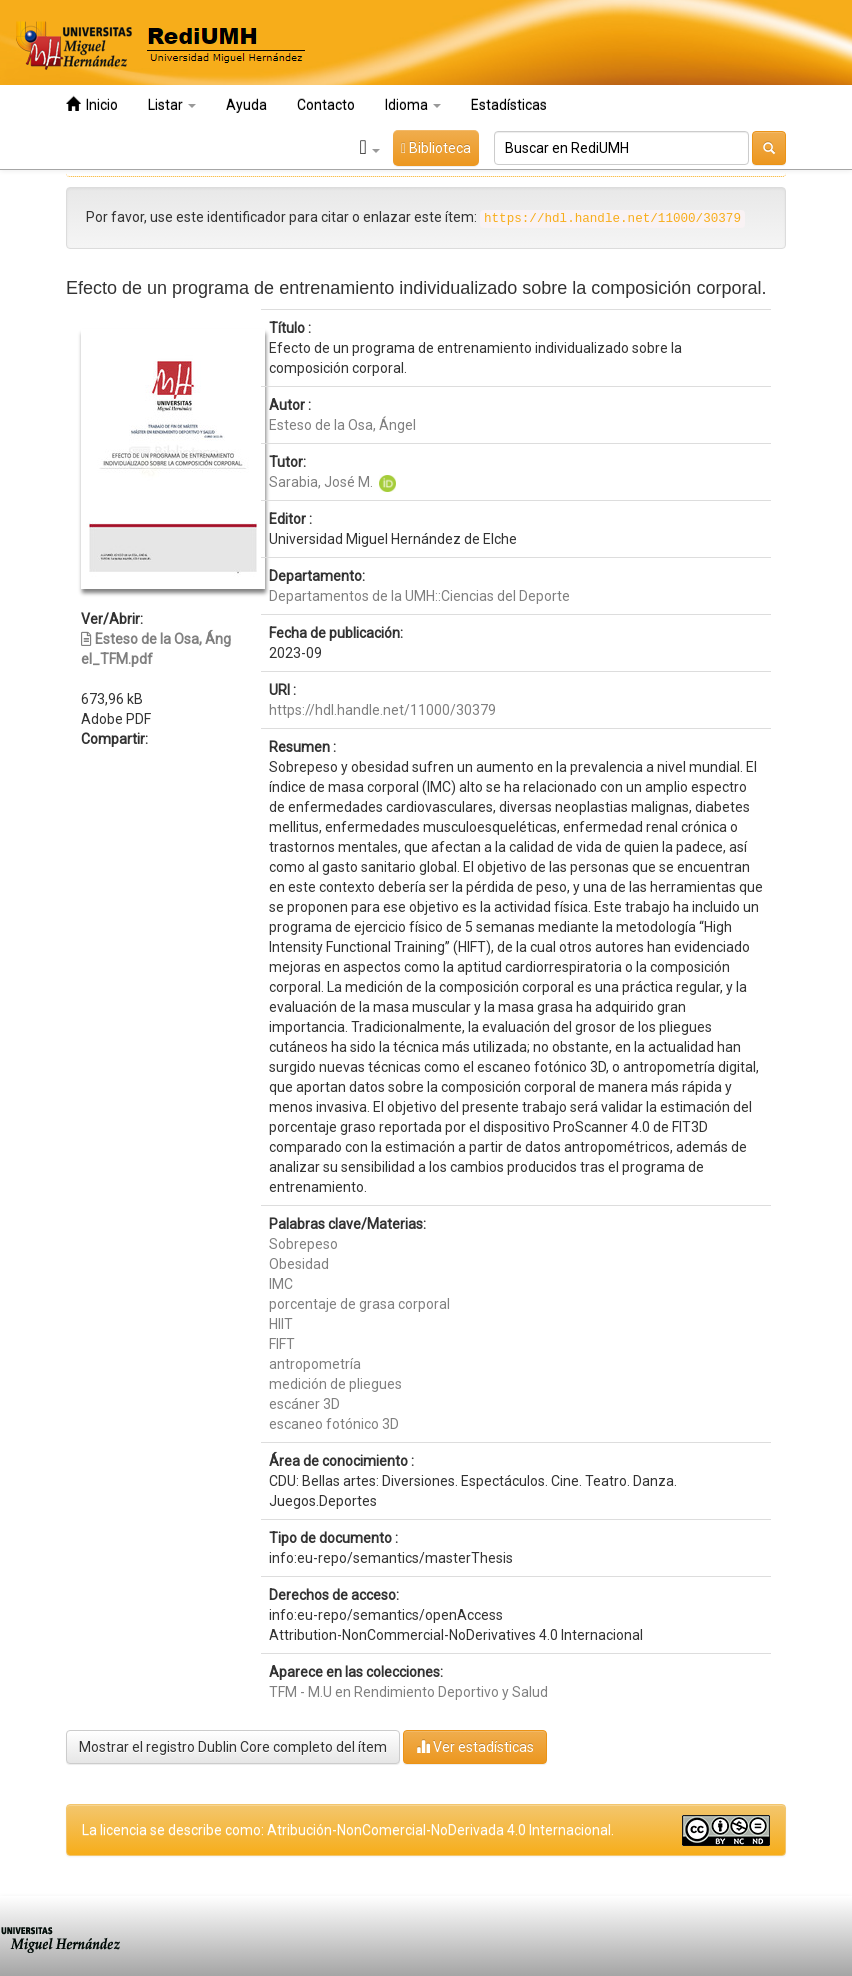  What do you see at coordinates (233, 1747) in the screenshot?
I see `Mostrar el registro Dublin Core completo del ítem` at bounding box center [233, 1747].